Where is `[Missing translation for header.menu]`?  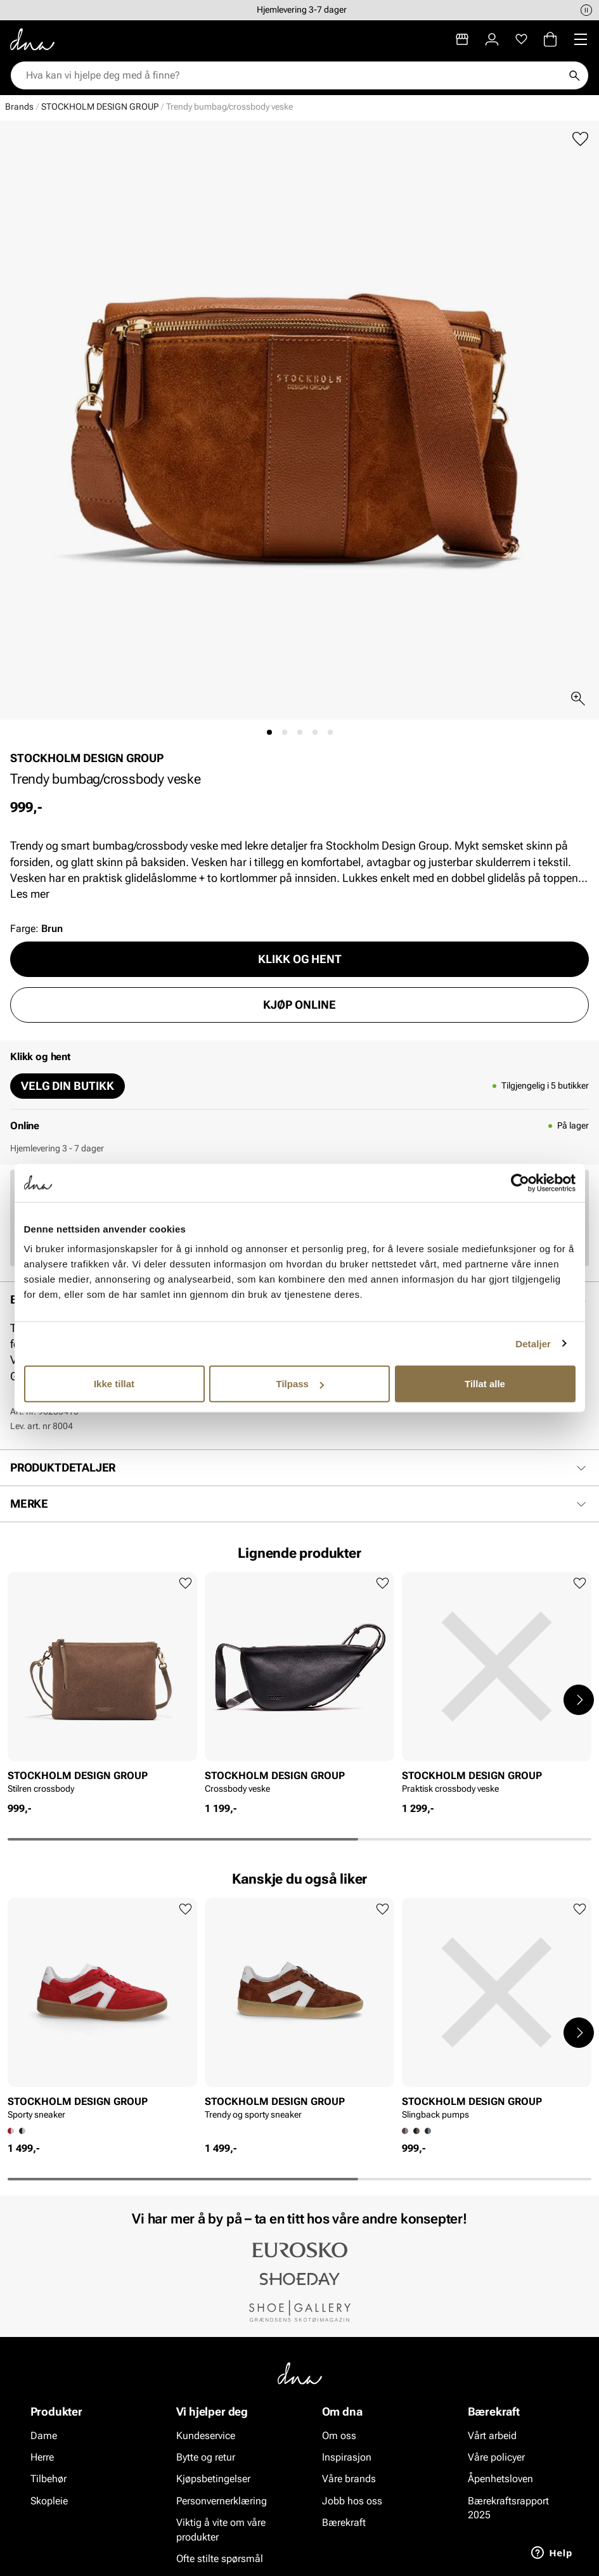 [Missing translation for header.menu] is located at coordinates (580, 39).